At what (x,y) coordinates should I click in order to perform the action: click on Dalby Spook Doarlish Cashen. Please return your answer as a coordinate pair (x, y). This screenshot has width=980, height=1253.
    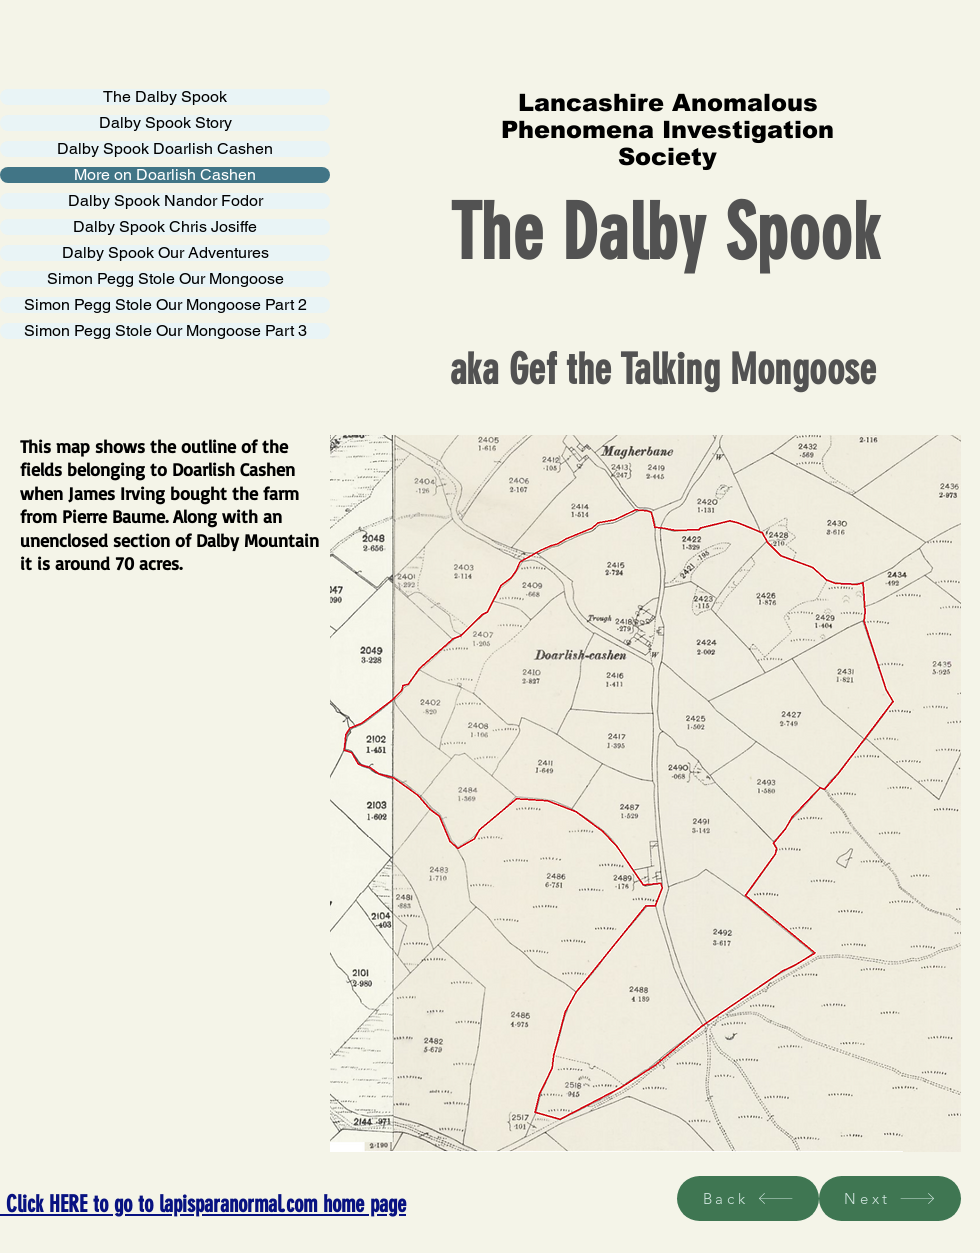
    Looking at the image, I should click on (165, 149).